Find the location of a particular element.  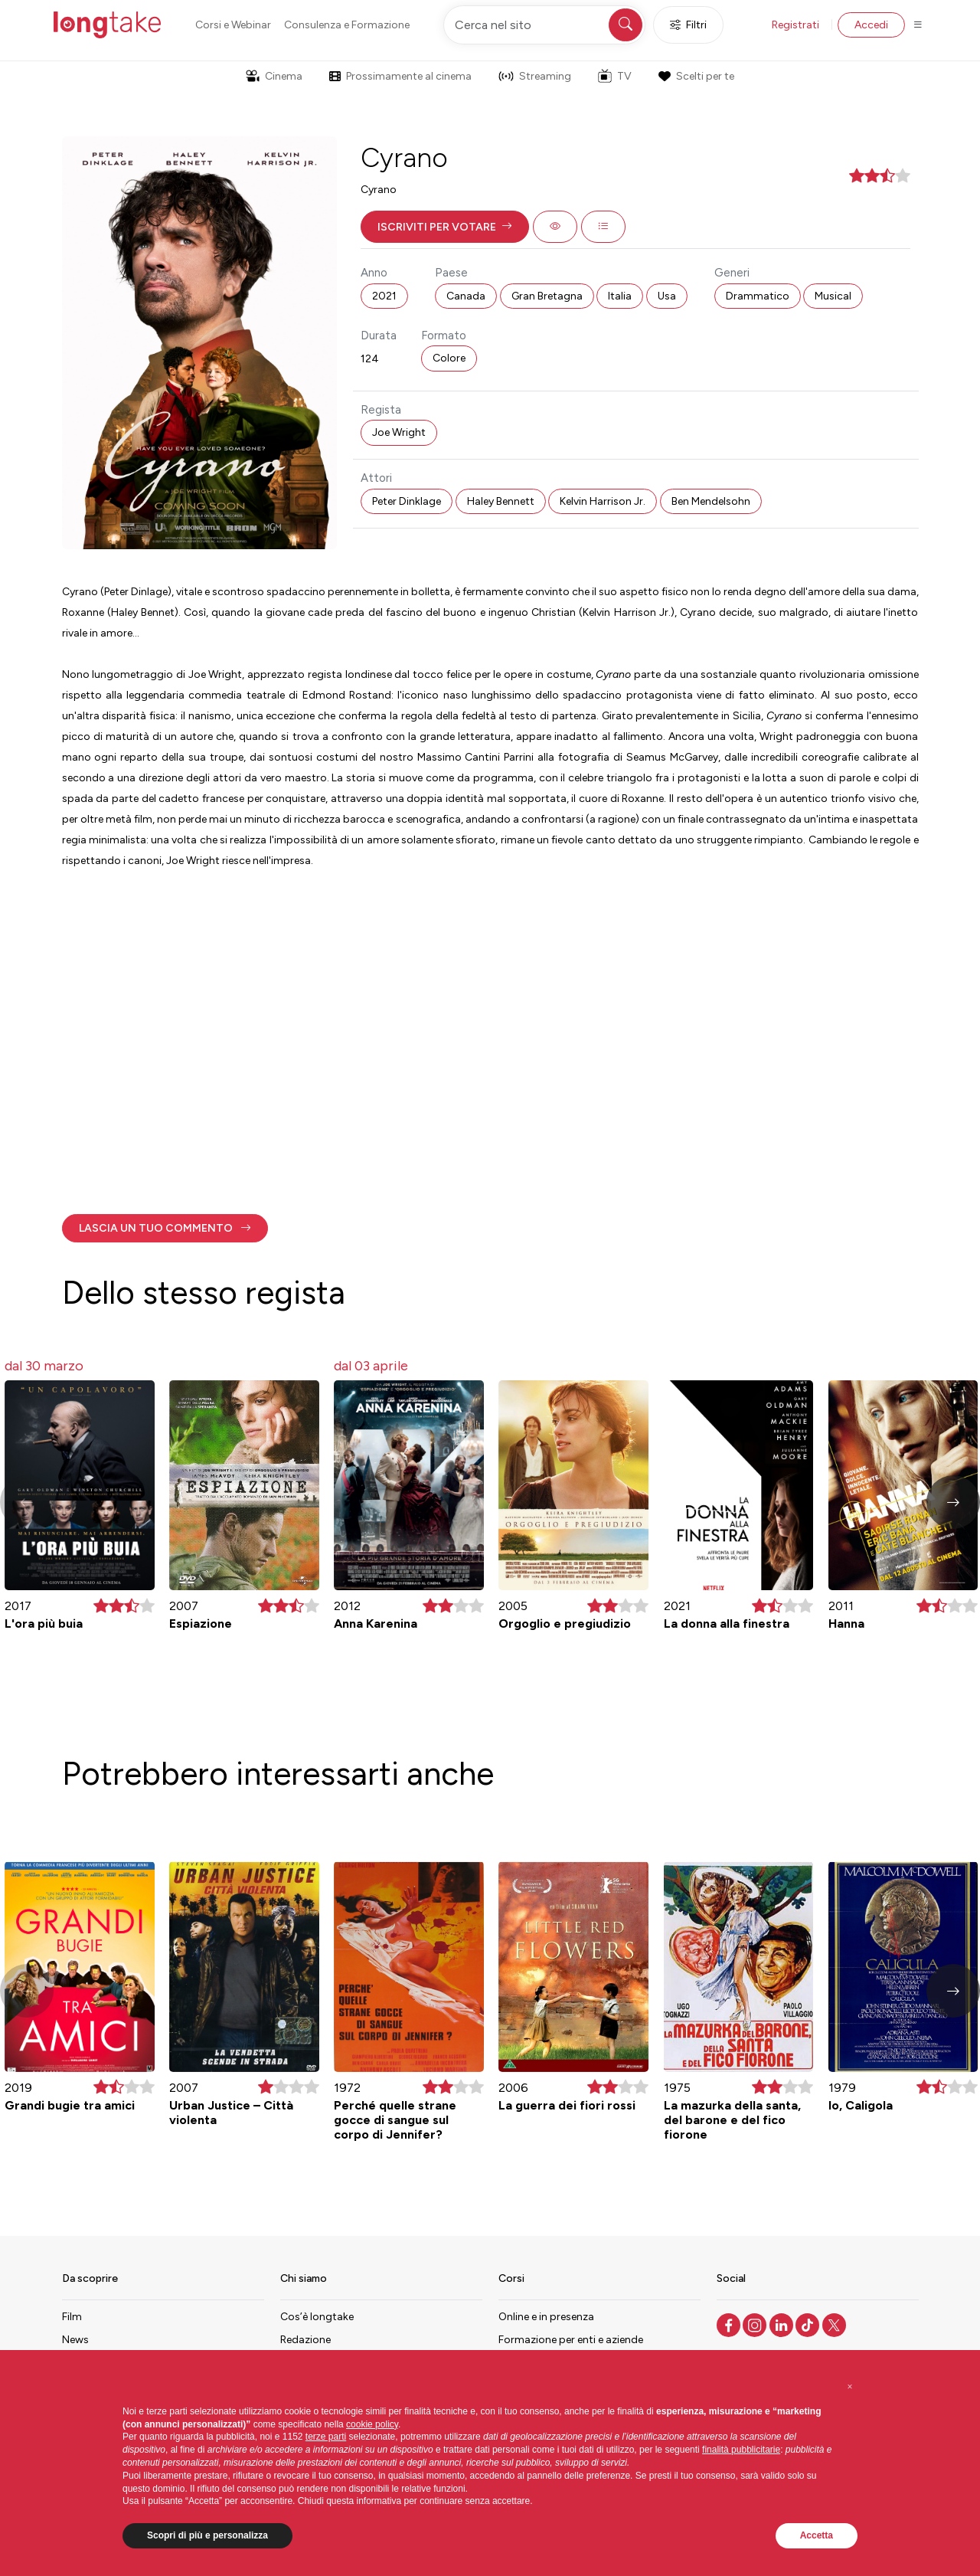

News is located at coordinates (75, 2339).